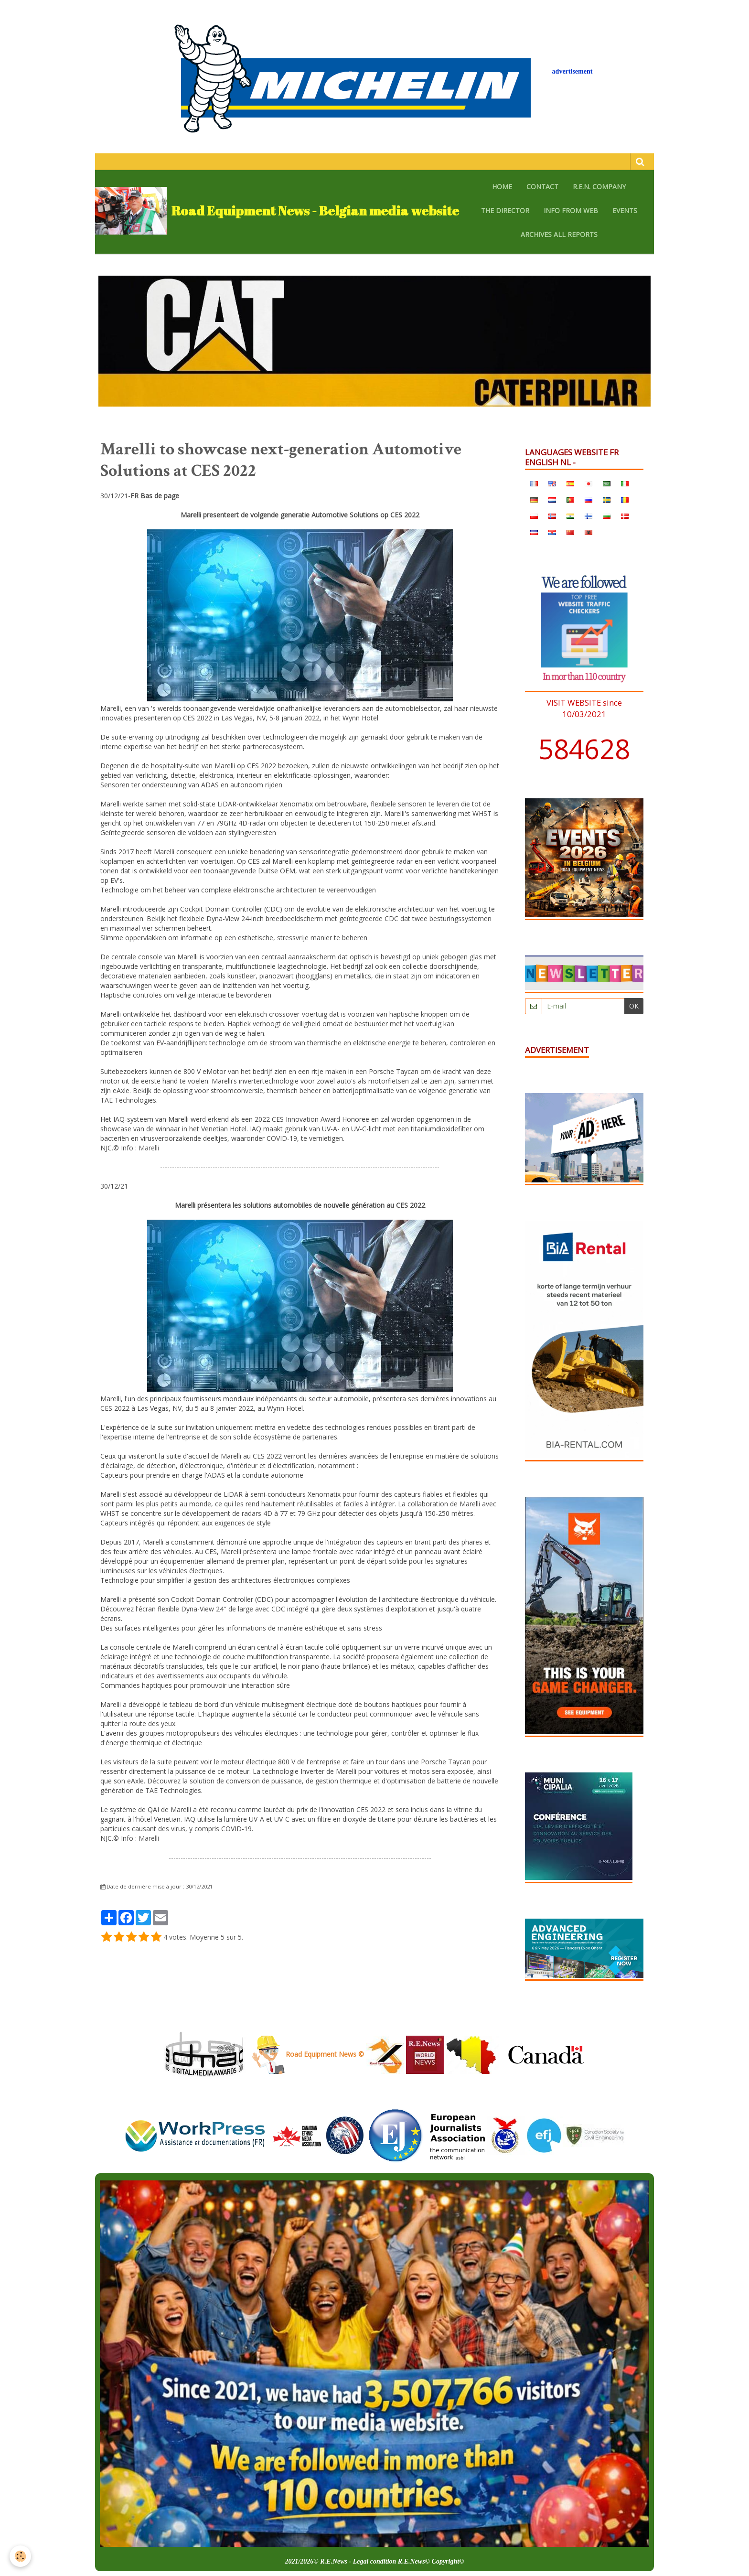  Describe the element at coordinates (571, 210) in the screenshot. I see `Info from web` at that location.